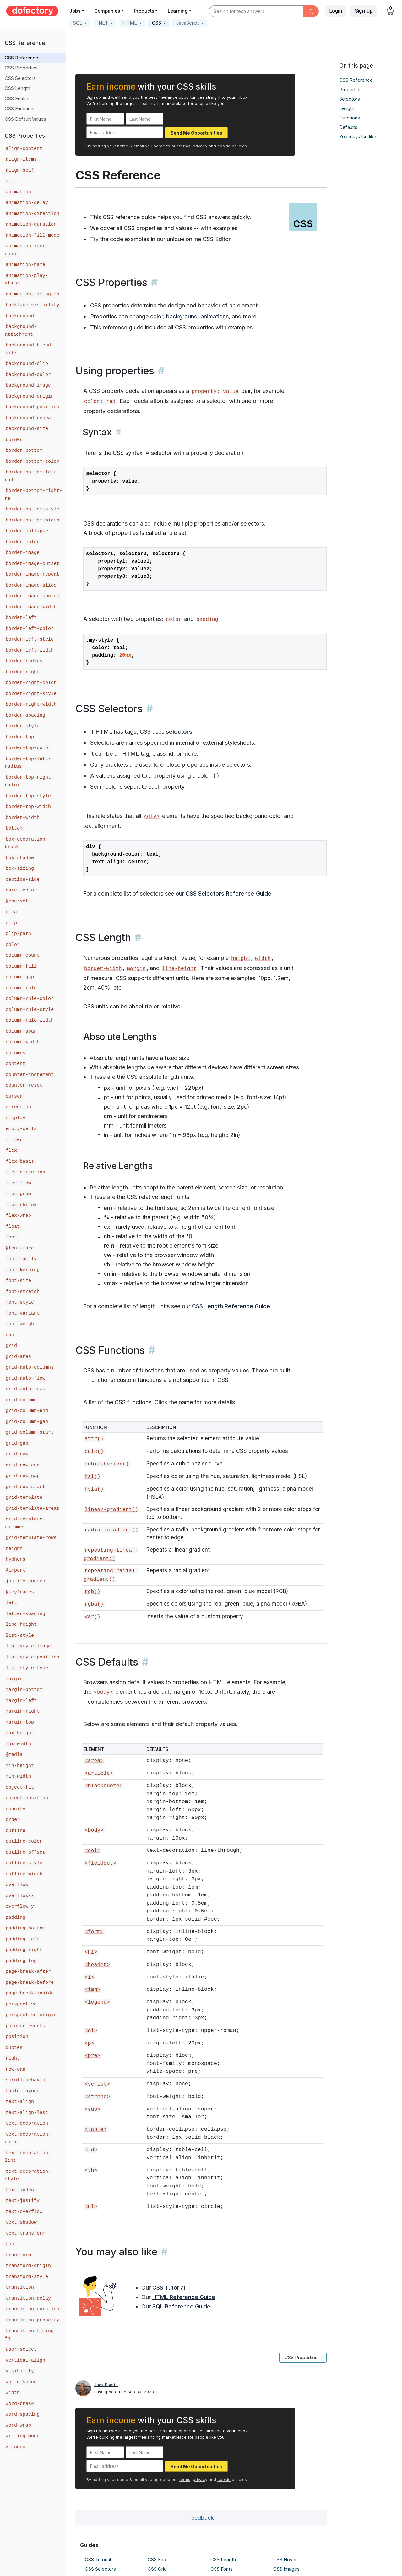 The width and height of the screenshot is (402, 2576). Describe the element at coordinates (20, 109) in the screenshot. I see `CSS Functions` at that location.